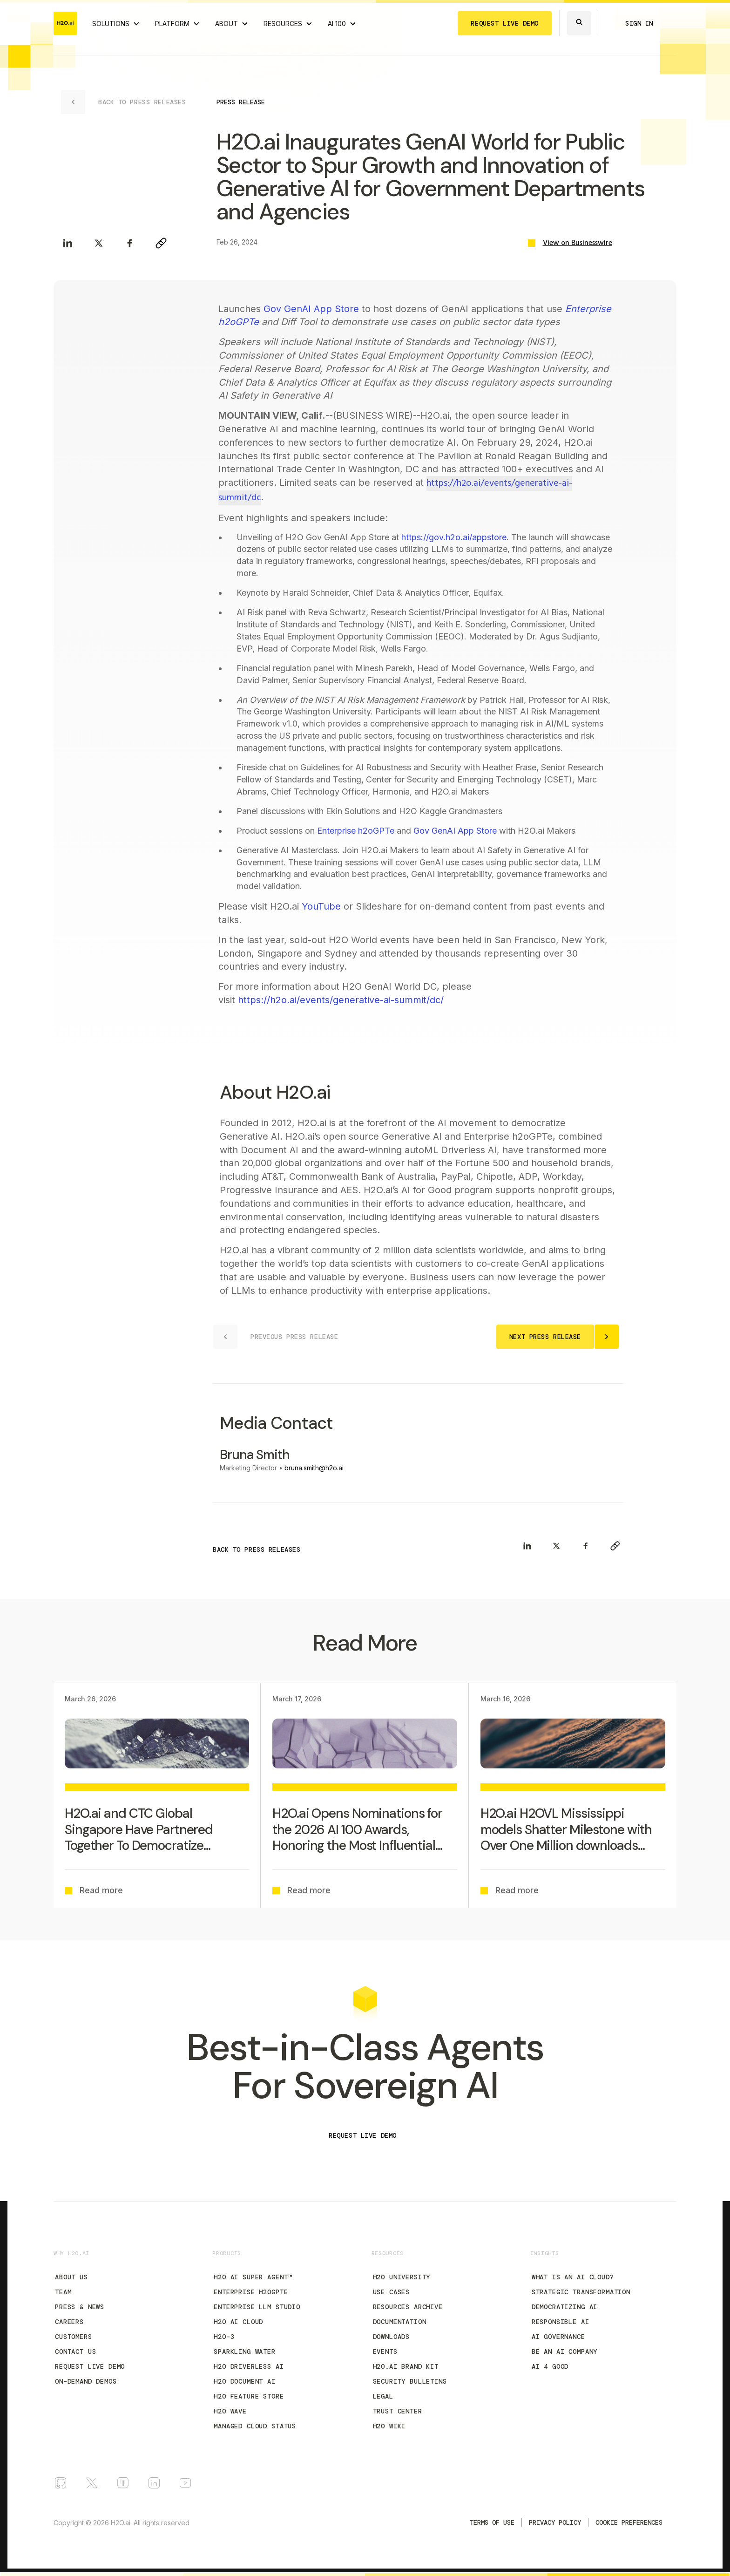 The width and height of the screenshot is (730, 2576). I want to click on H2O AI Cloud, so click(238, 2322).